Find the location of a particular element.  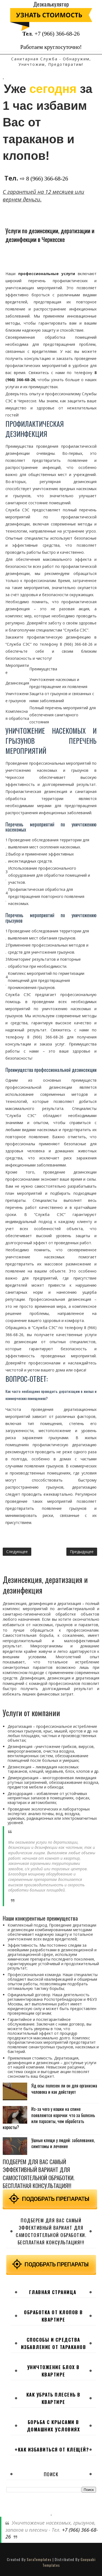

+7 (966) 366-68-26 is located at coordinates (57, 33).